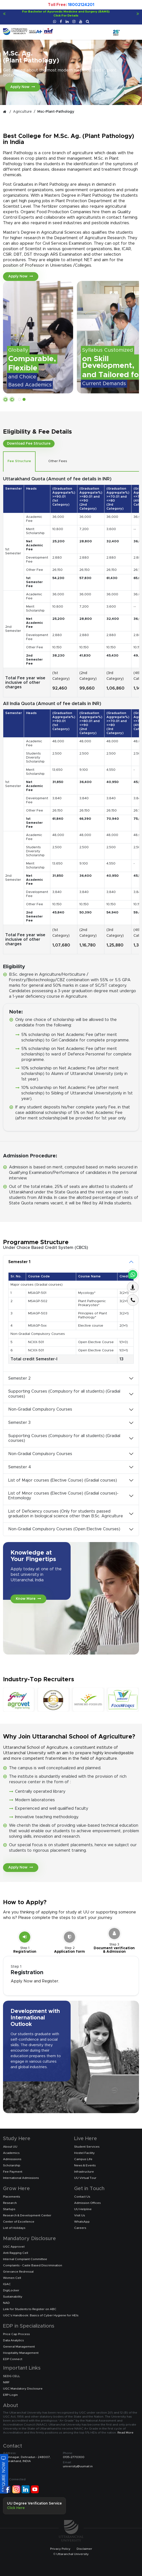 Image resolution: width=142 pixels, height=2576 pixels. Describe the element at coordinates (64, 1529) in the screenshot. I see `Non-Gradial Compulsory Courses (Open Elective Courses)` at that location.